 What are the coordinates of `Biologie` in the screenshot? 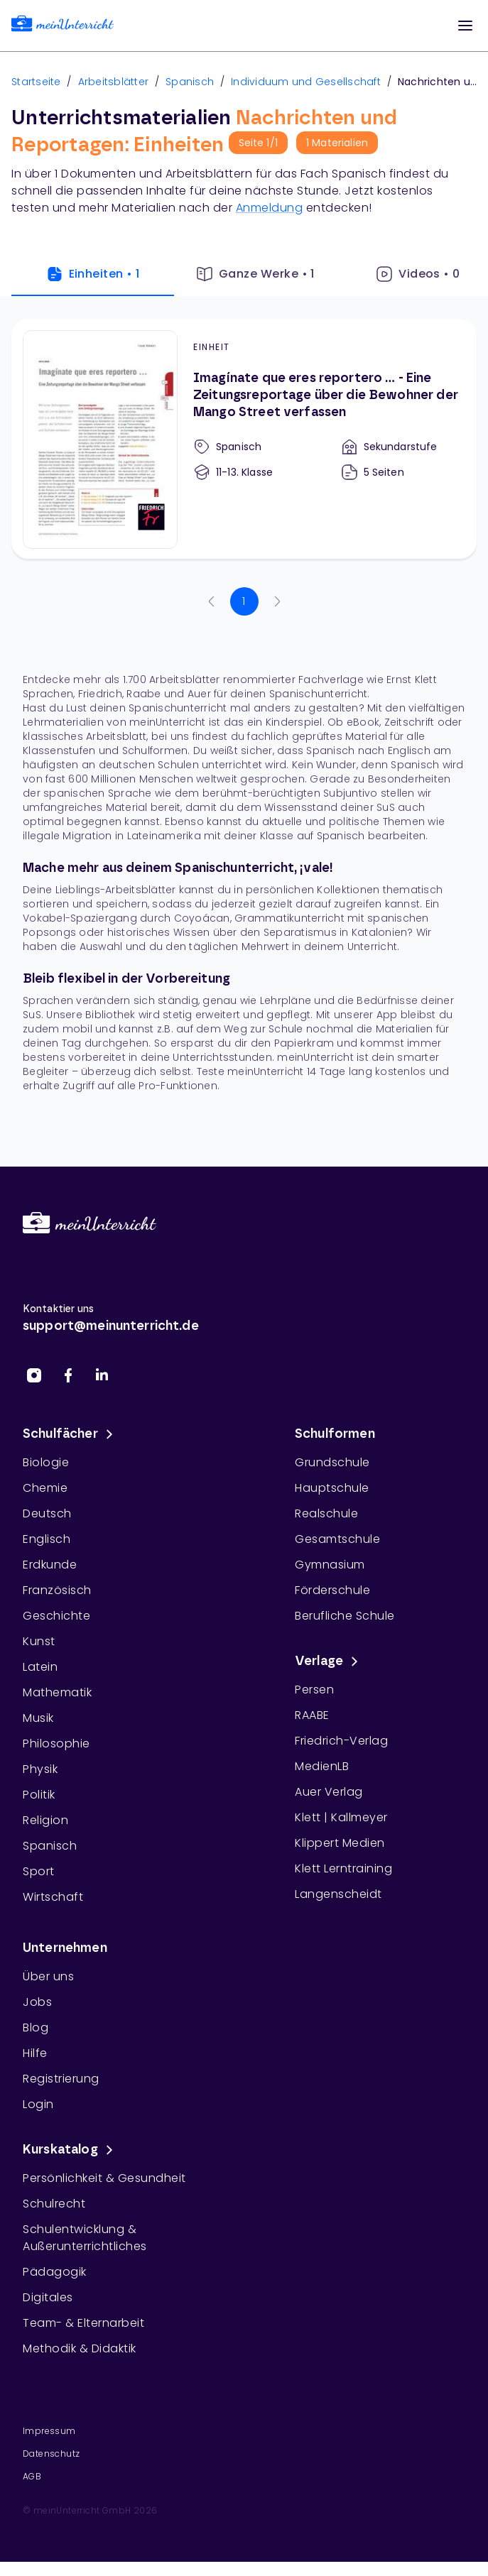 It's located at (46, 1462).